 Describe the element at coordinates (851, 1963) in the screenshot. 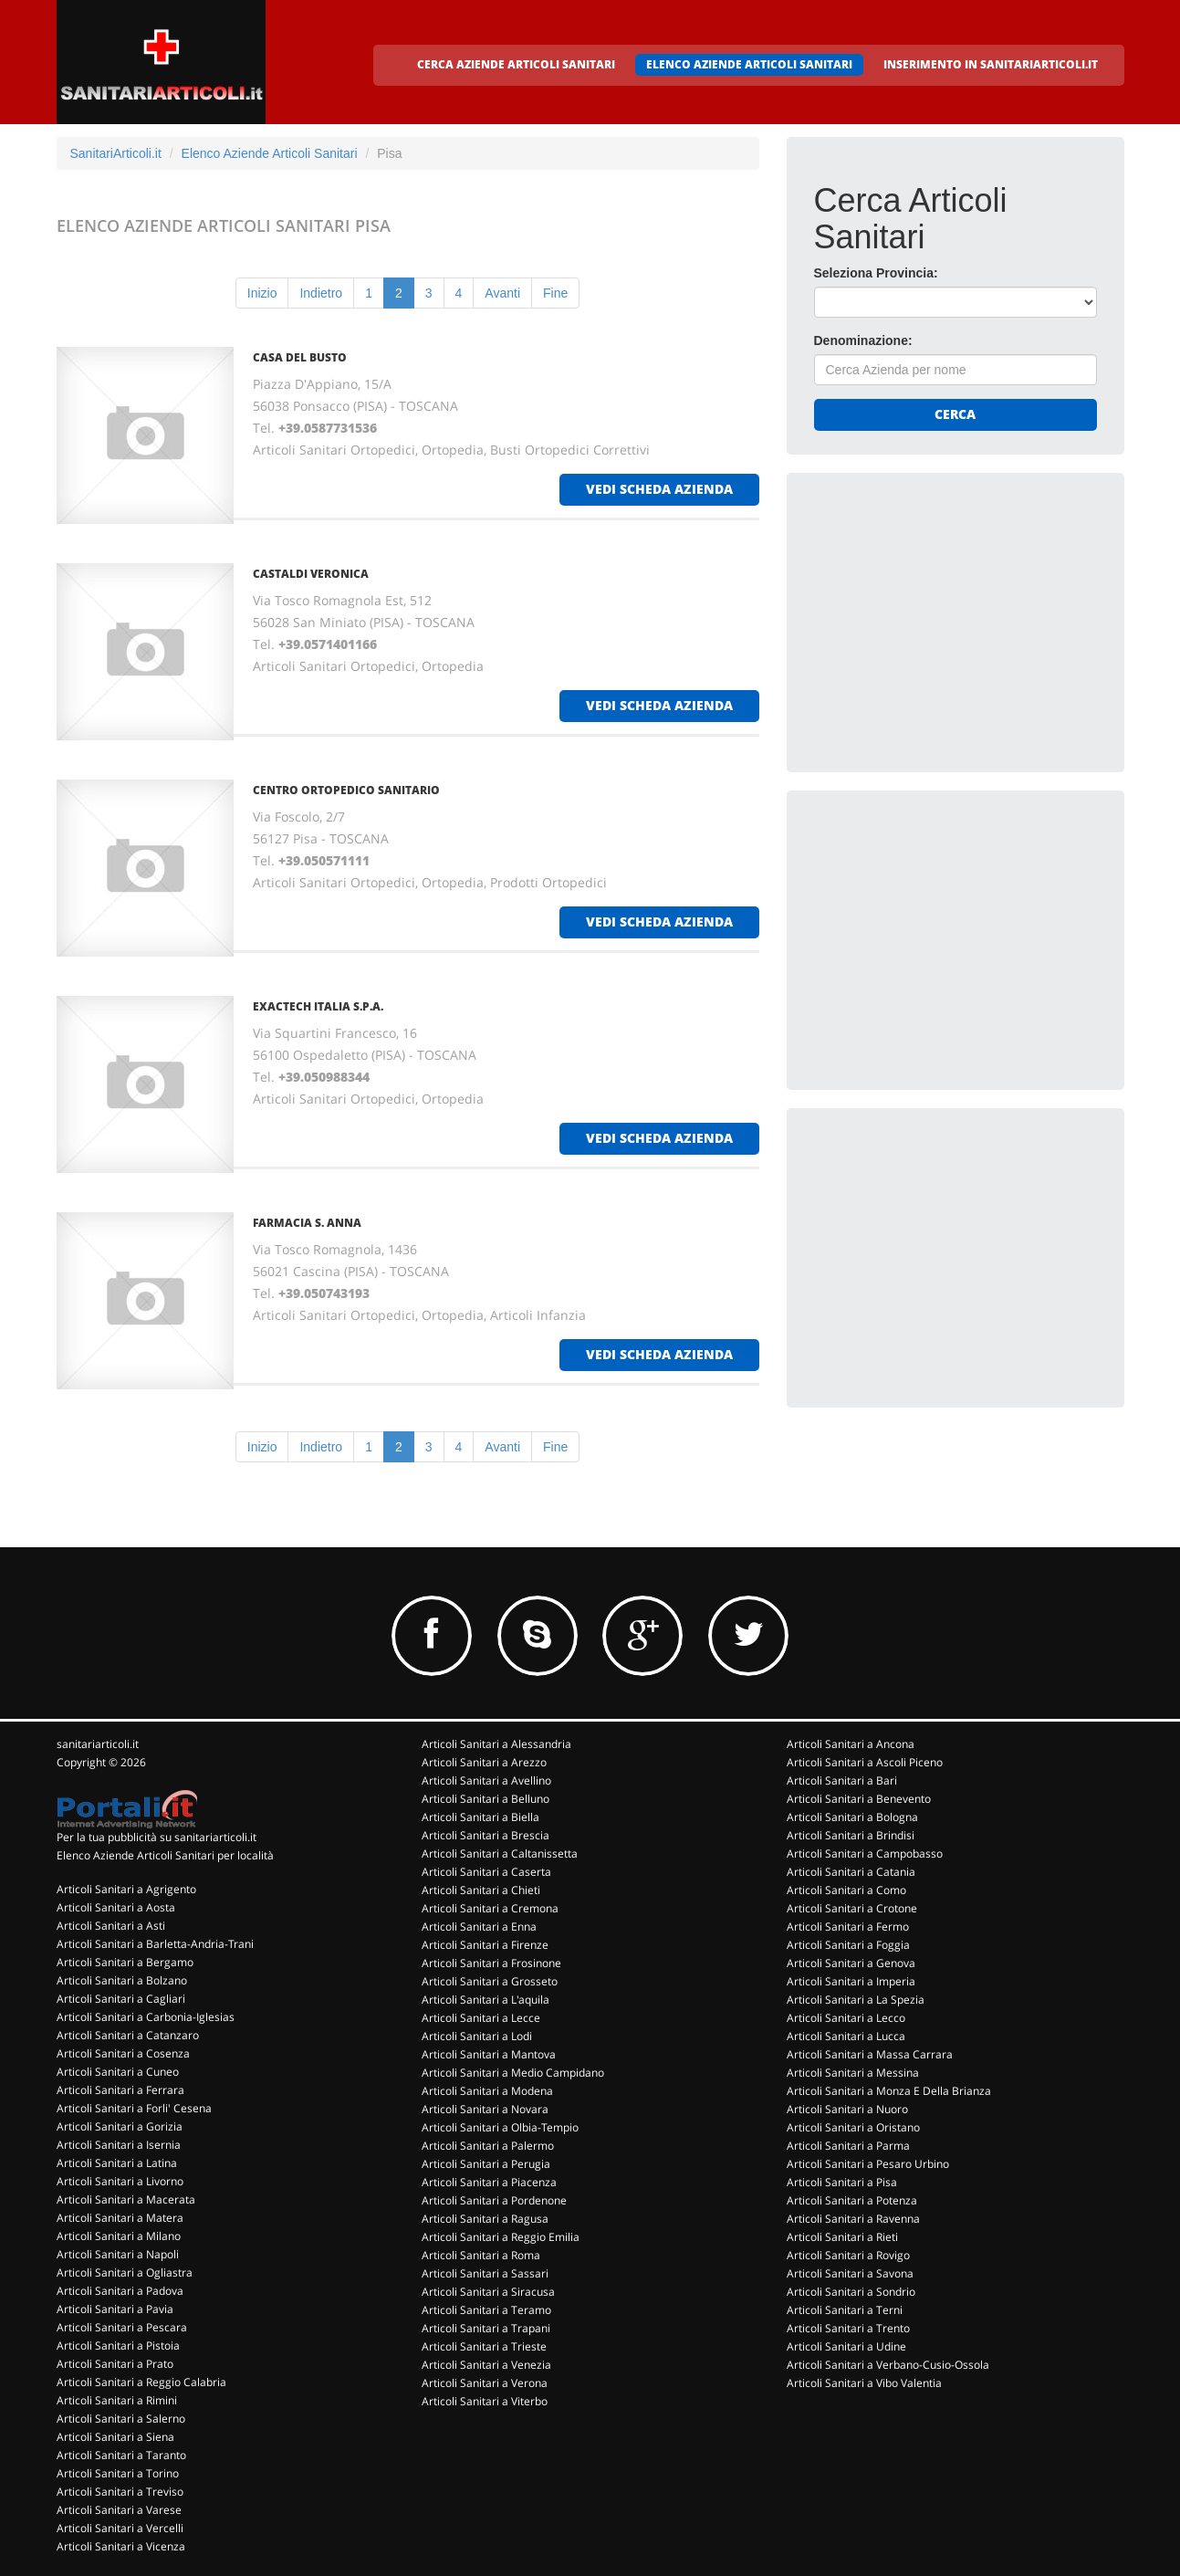

I see `Articoli Sanitari a Genova` at that location.